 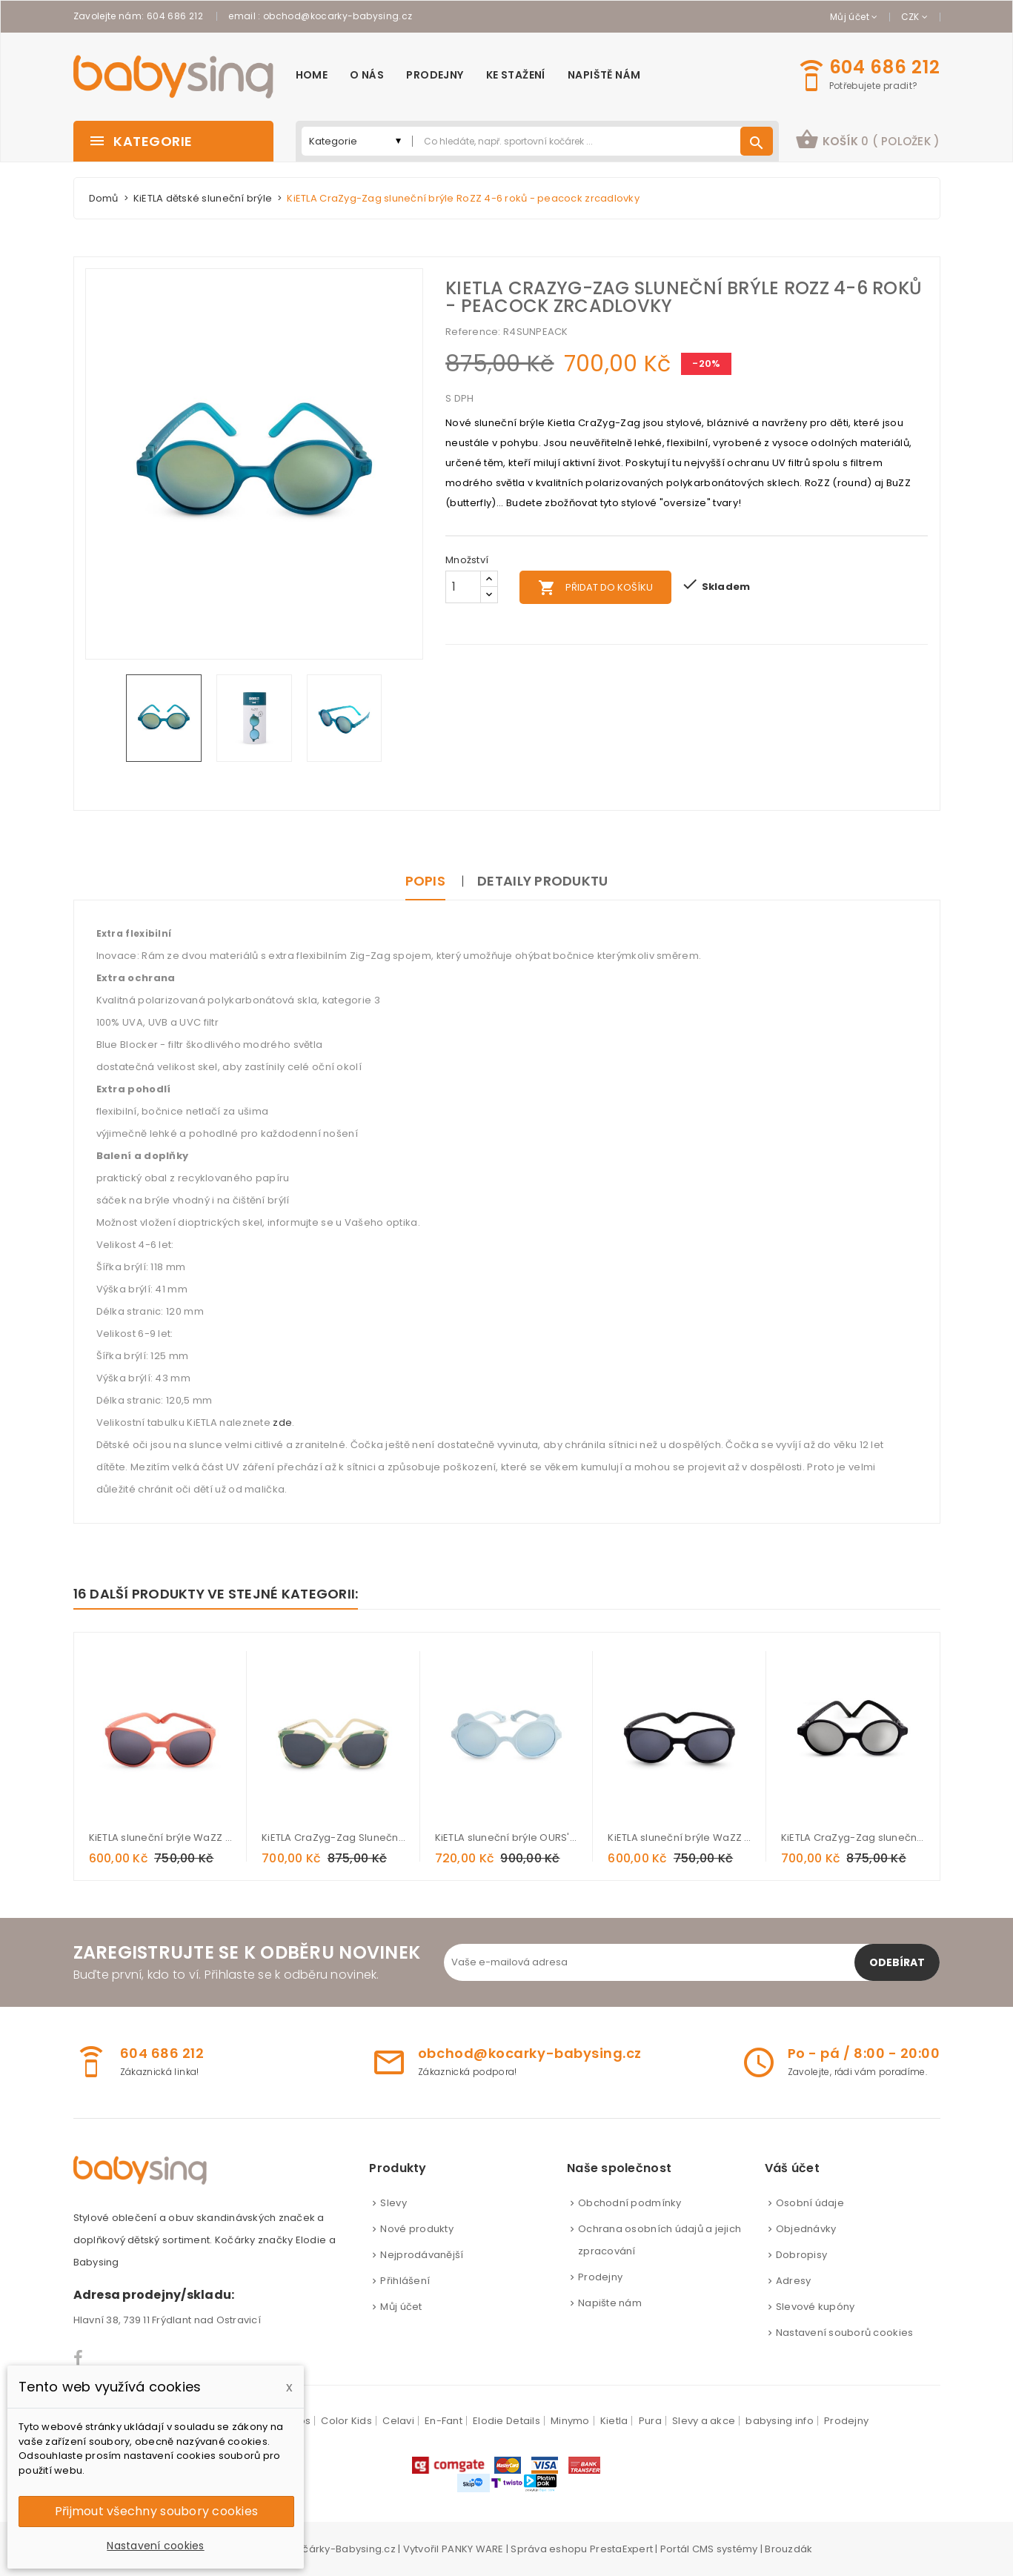 What do you see at coordinates (614, 2421) in the screenshot?
I see `Kietla` at bounding box center [614, 2421].